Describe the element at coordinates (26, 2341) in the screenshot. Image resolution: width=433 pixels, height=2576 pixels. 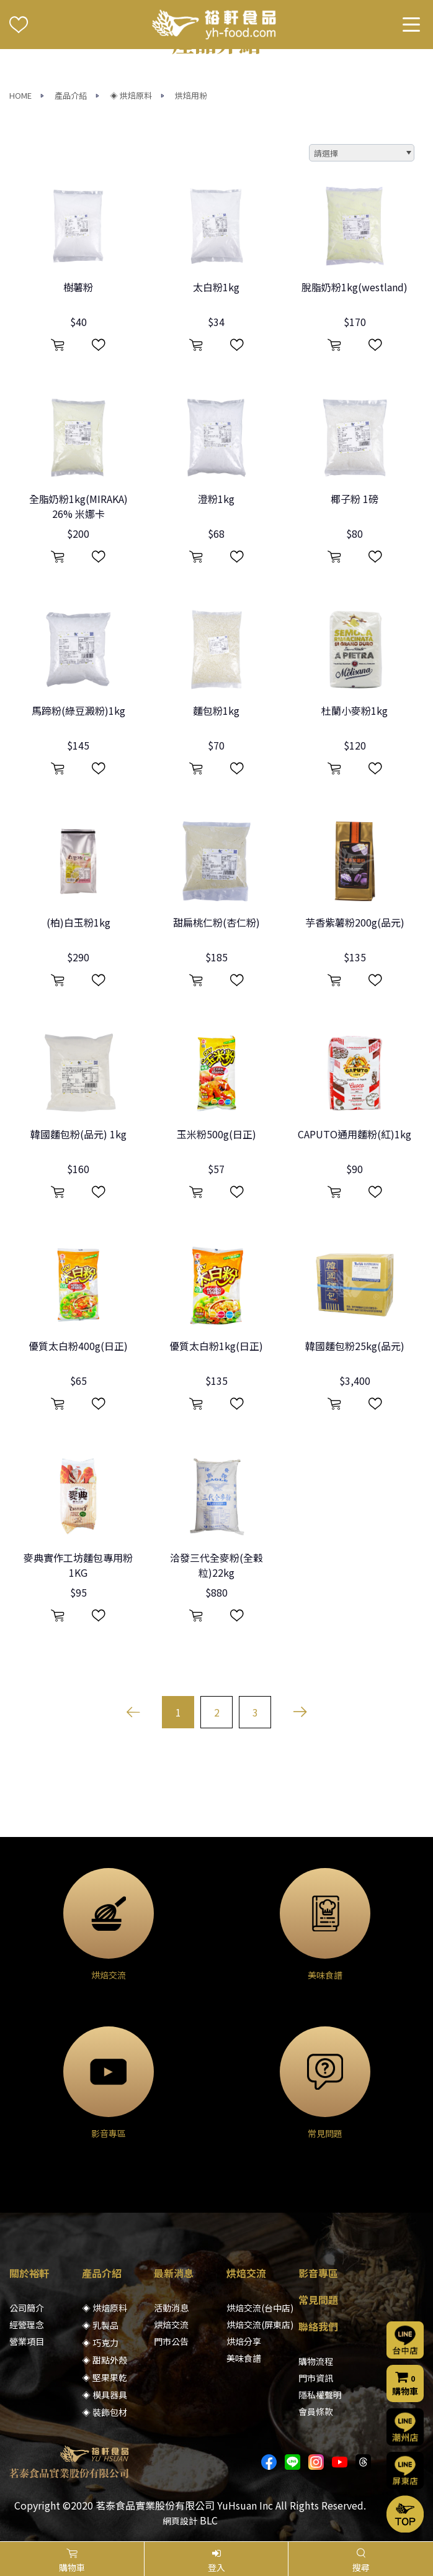
I see `營業項目` at that location.